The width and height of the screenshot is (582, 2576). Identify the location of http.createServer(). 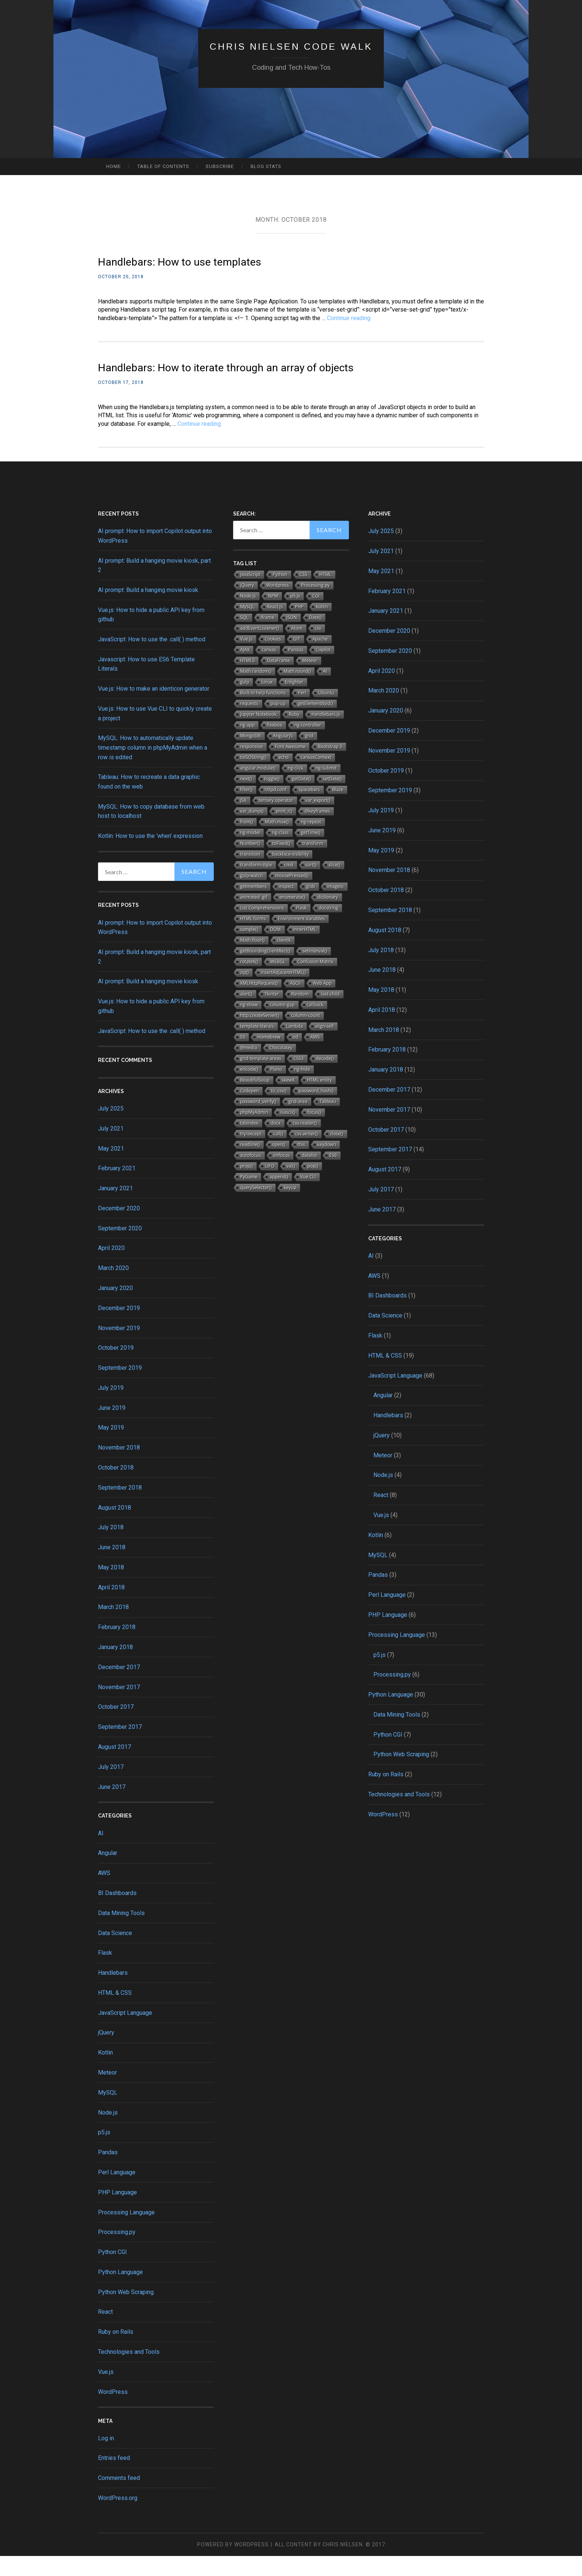
(259, 1035).